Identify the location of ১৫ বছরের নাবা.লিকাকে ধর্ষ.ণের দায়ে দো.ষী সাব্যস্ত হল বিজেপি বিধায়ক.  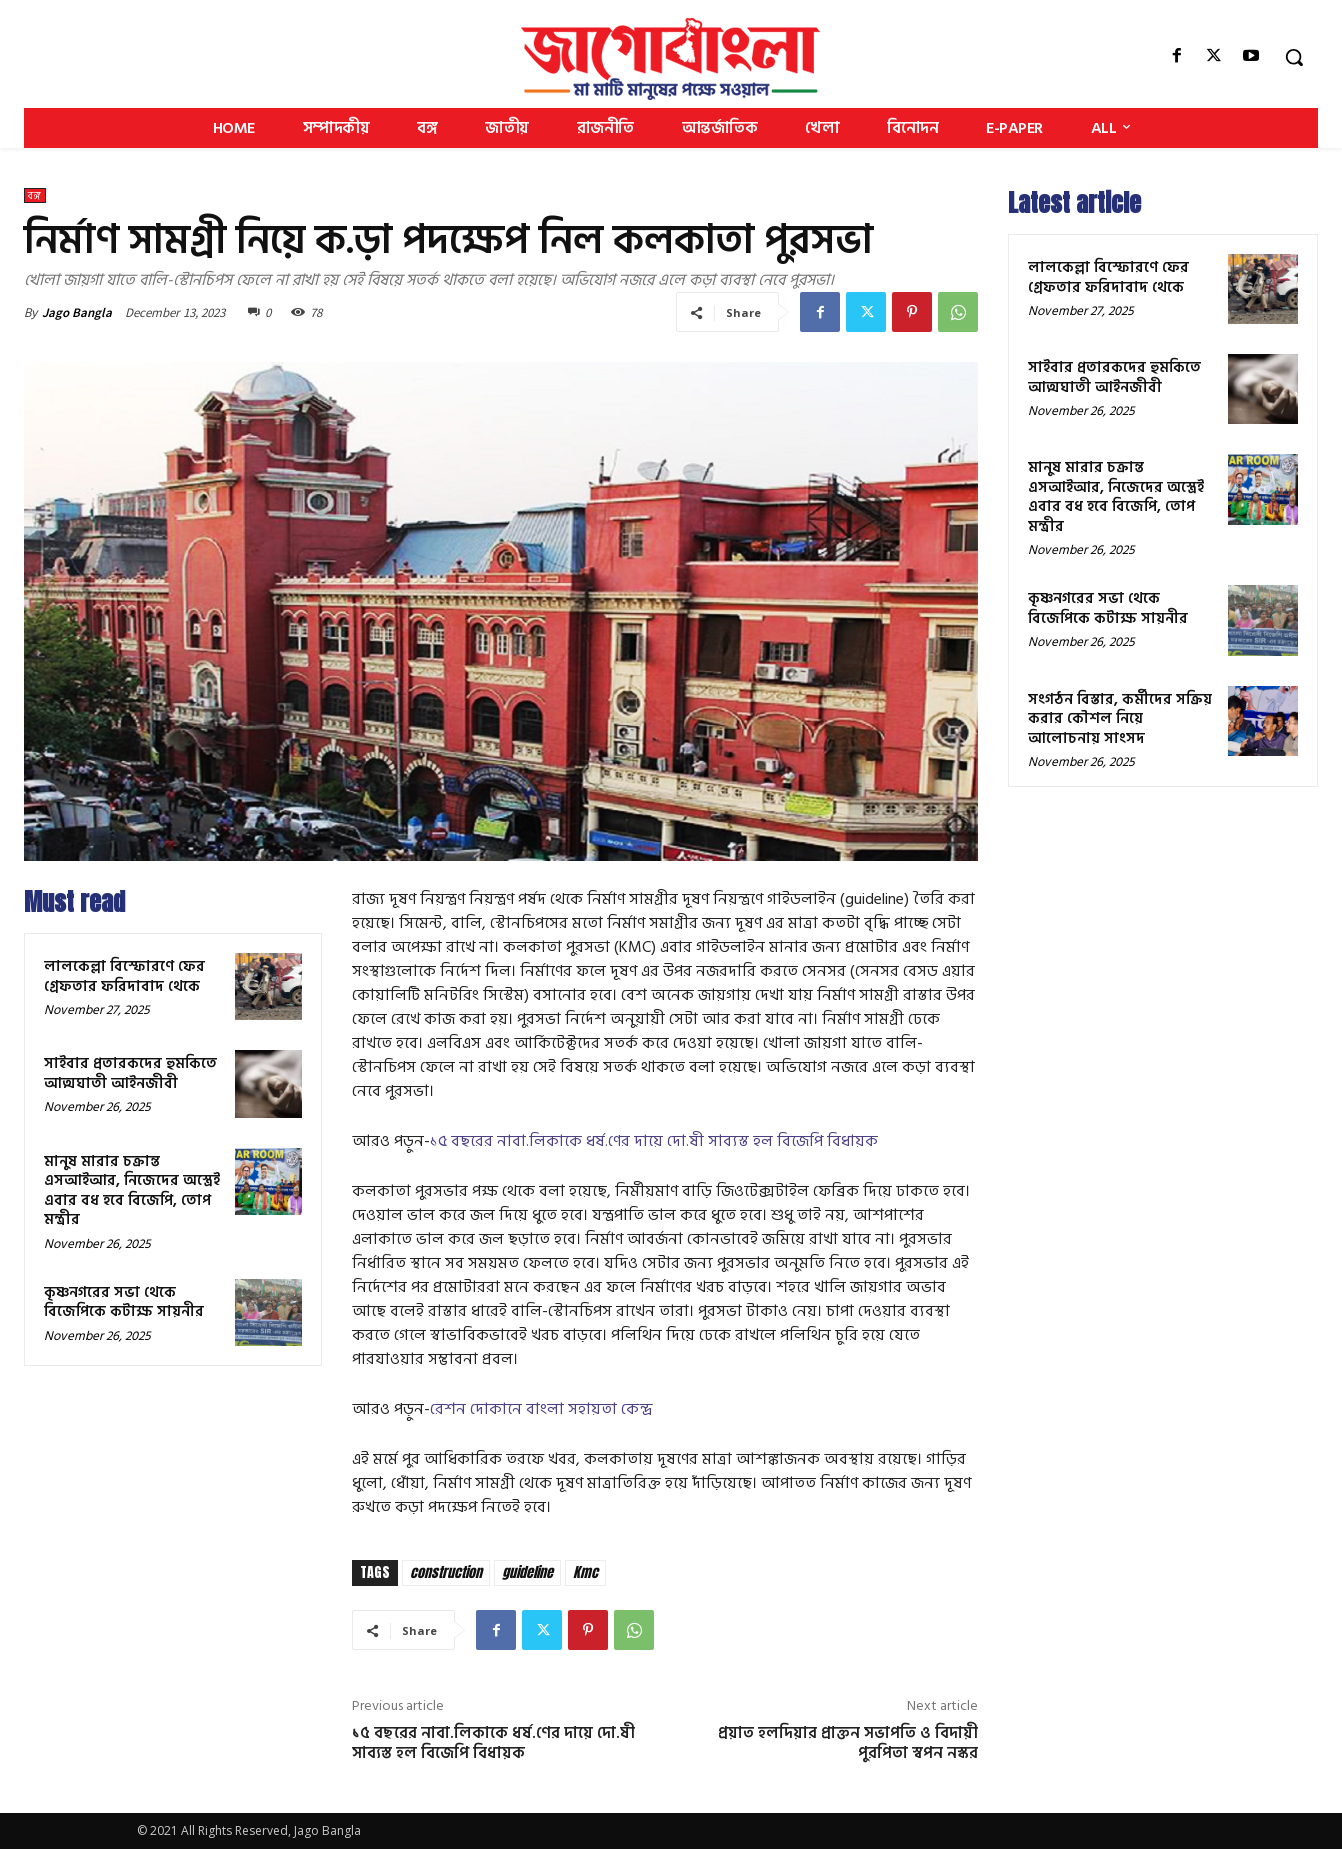
(654, 1141).